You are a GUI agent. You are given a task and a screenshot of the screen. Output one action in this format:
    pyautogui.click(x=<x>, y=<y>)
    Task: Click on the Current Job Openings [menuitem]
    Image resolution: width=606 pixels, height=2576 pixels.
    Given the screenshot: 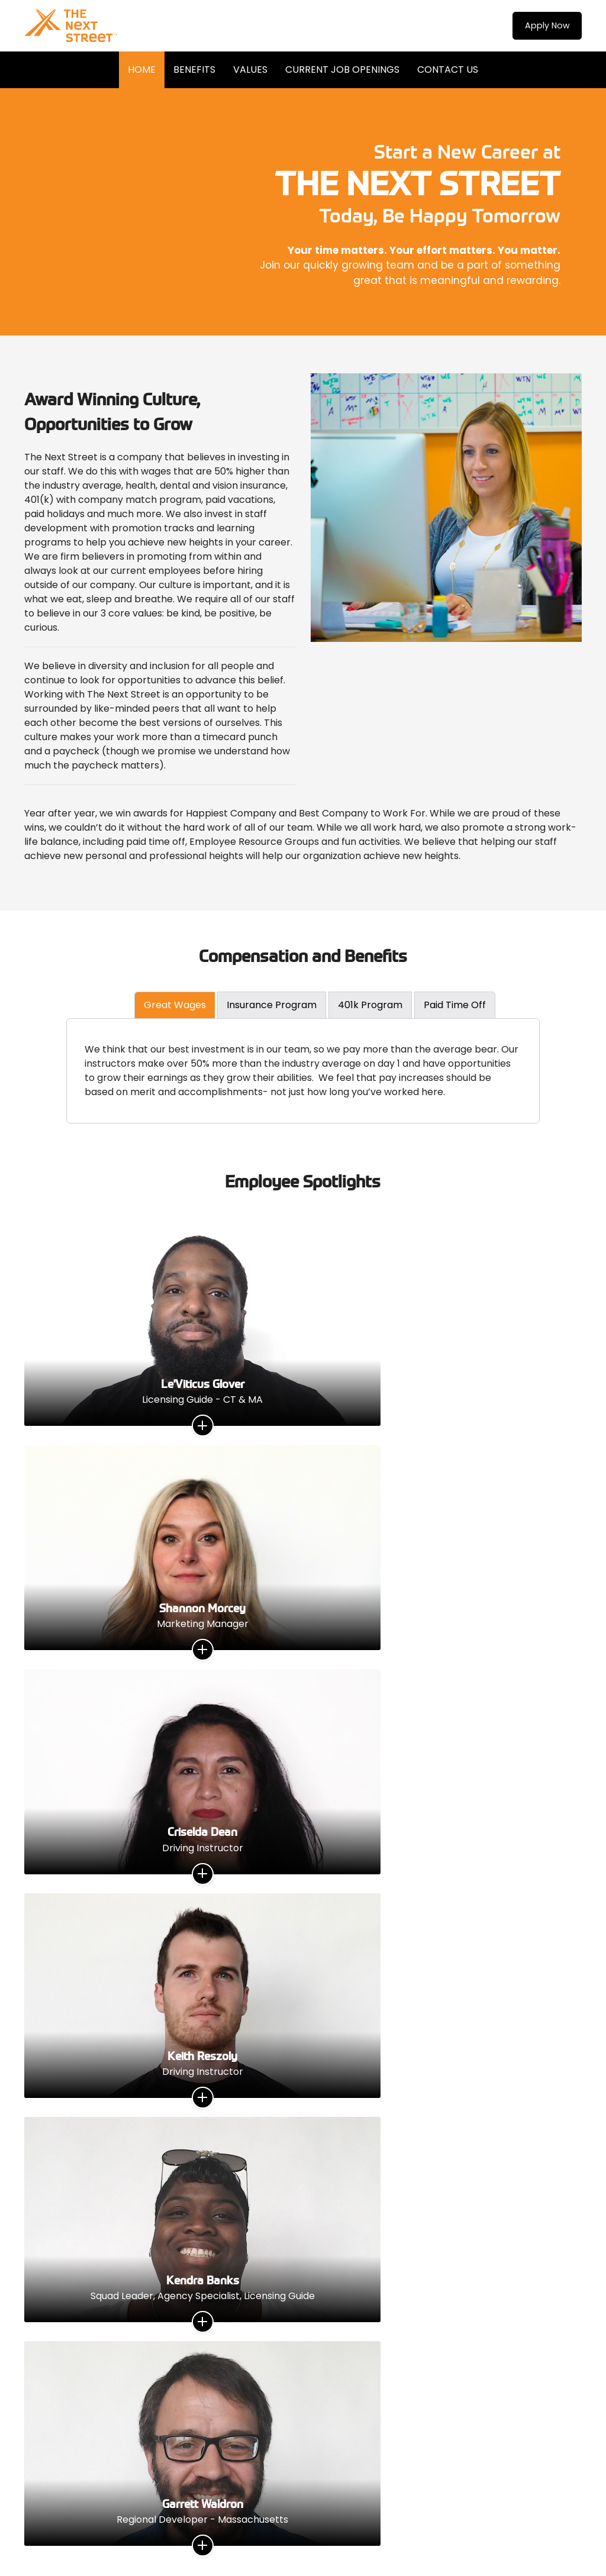 What is the action you would take?
    pyautogui.click(x=342, y=69)
    